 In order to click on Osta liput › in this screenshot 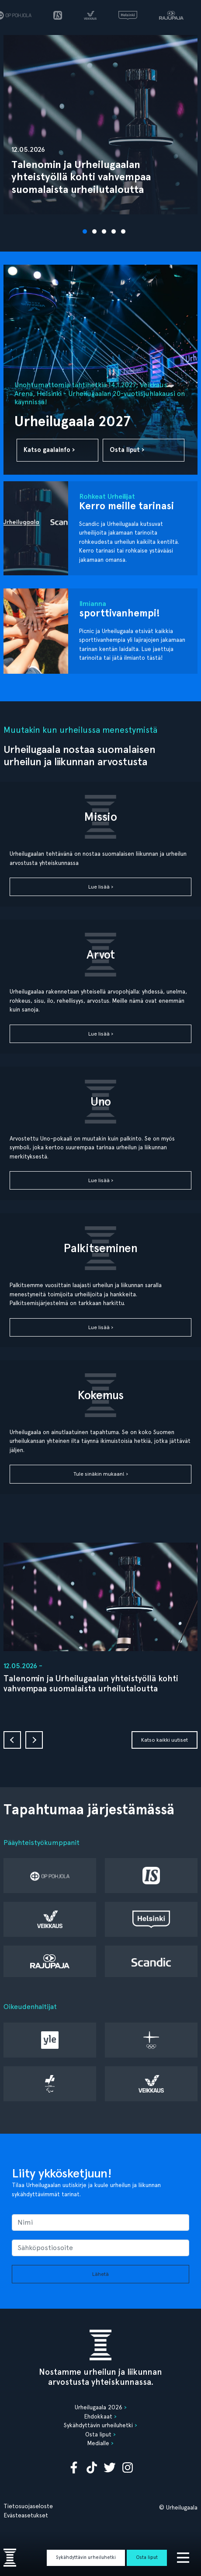, I will do `click(127, 450)`.